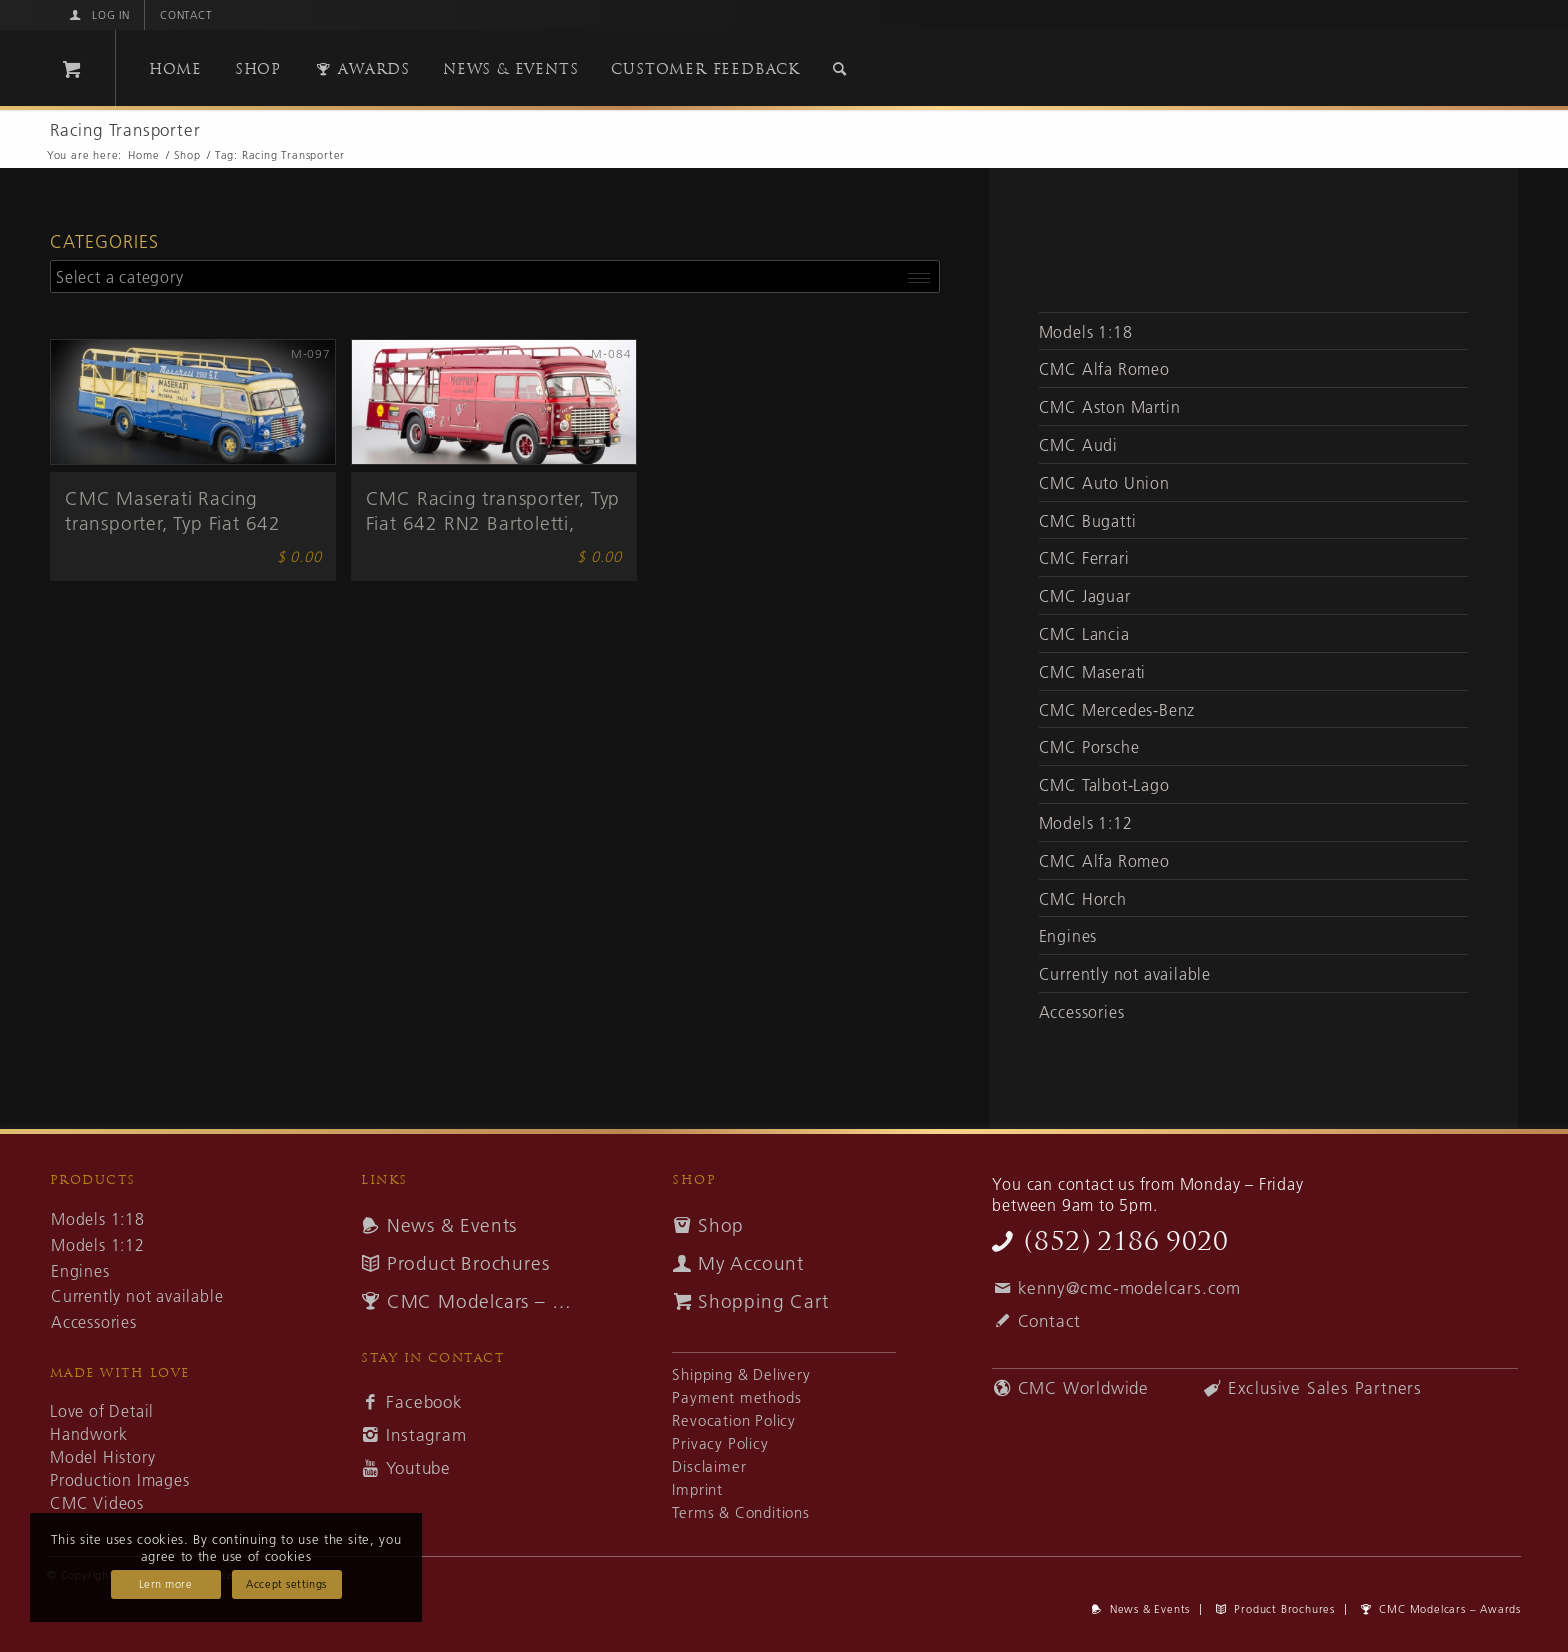 Image resolution: width=1568 pixels, height=1652 pixels. What do you see at coordinates (1088, 521) in the screenshot?
I see `CMC Bugatti` at bounding box center [1088, 521].